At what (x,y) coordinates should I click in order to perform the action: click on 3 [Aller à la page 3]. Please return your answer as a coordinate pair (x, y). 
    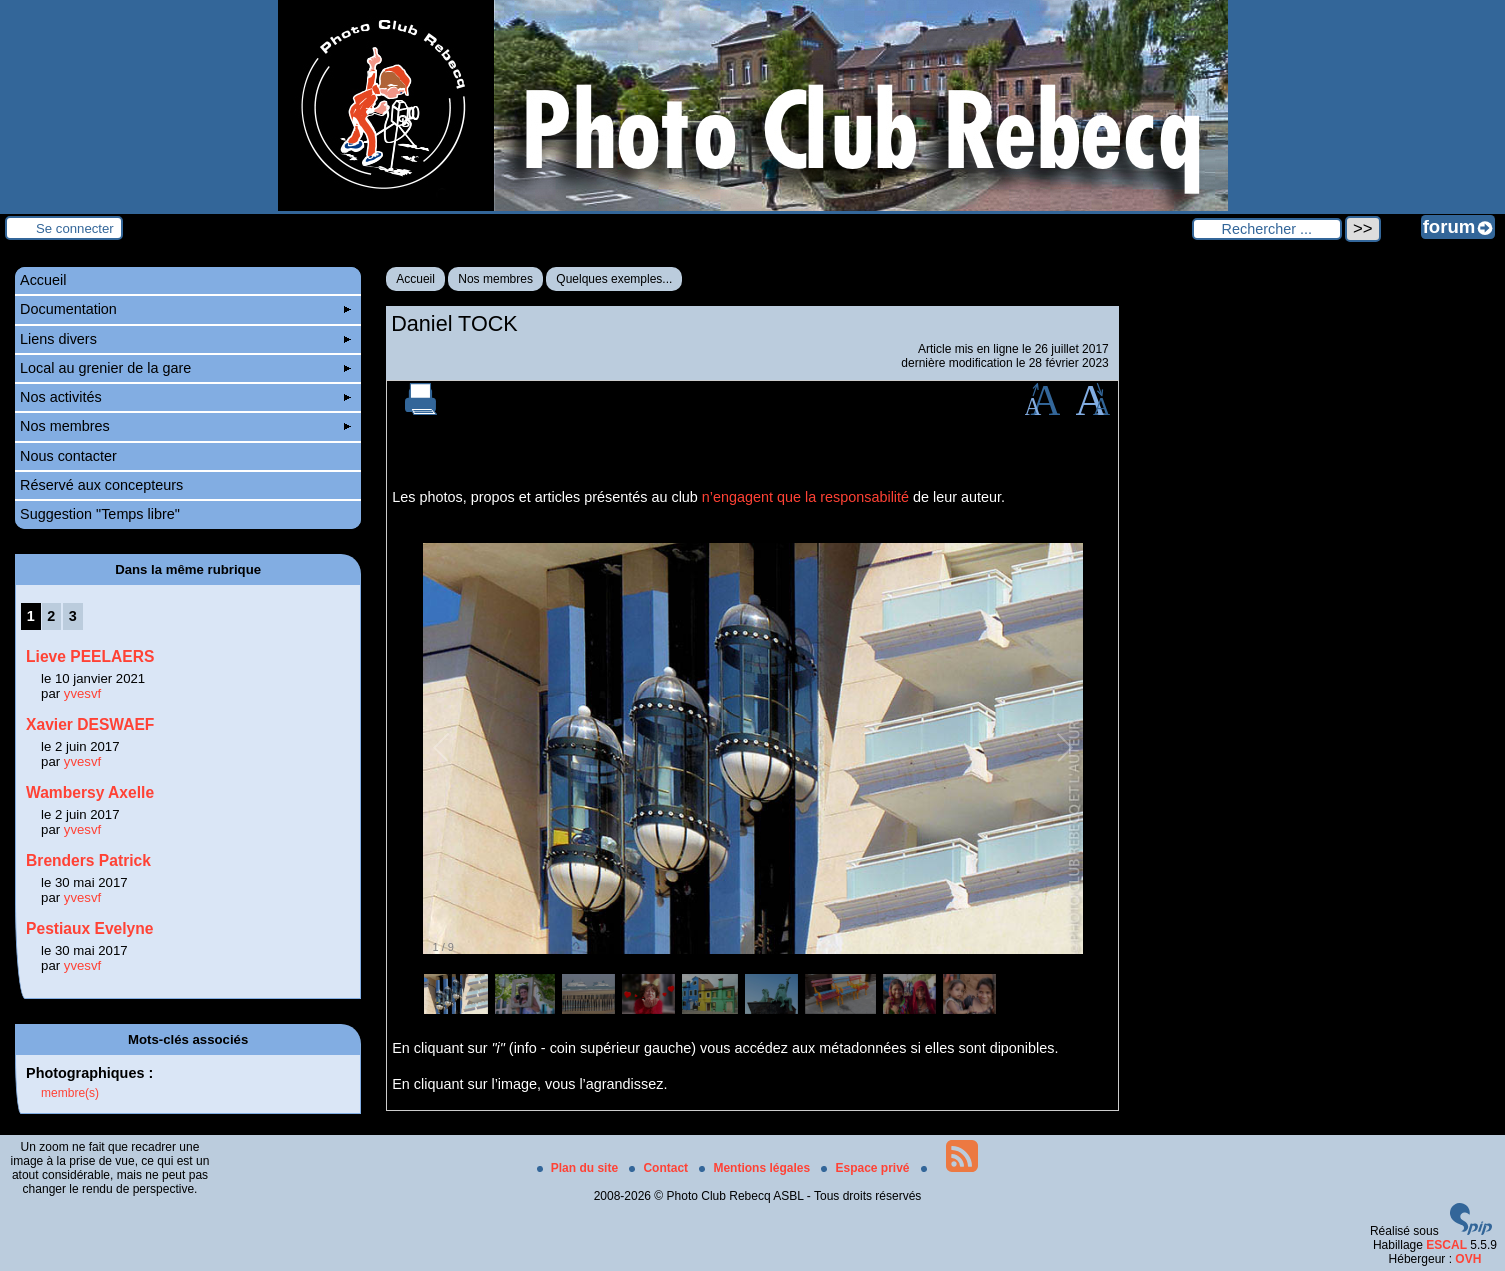
    Looking at the image, I should click on (73, 616).